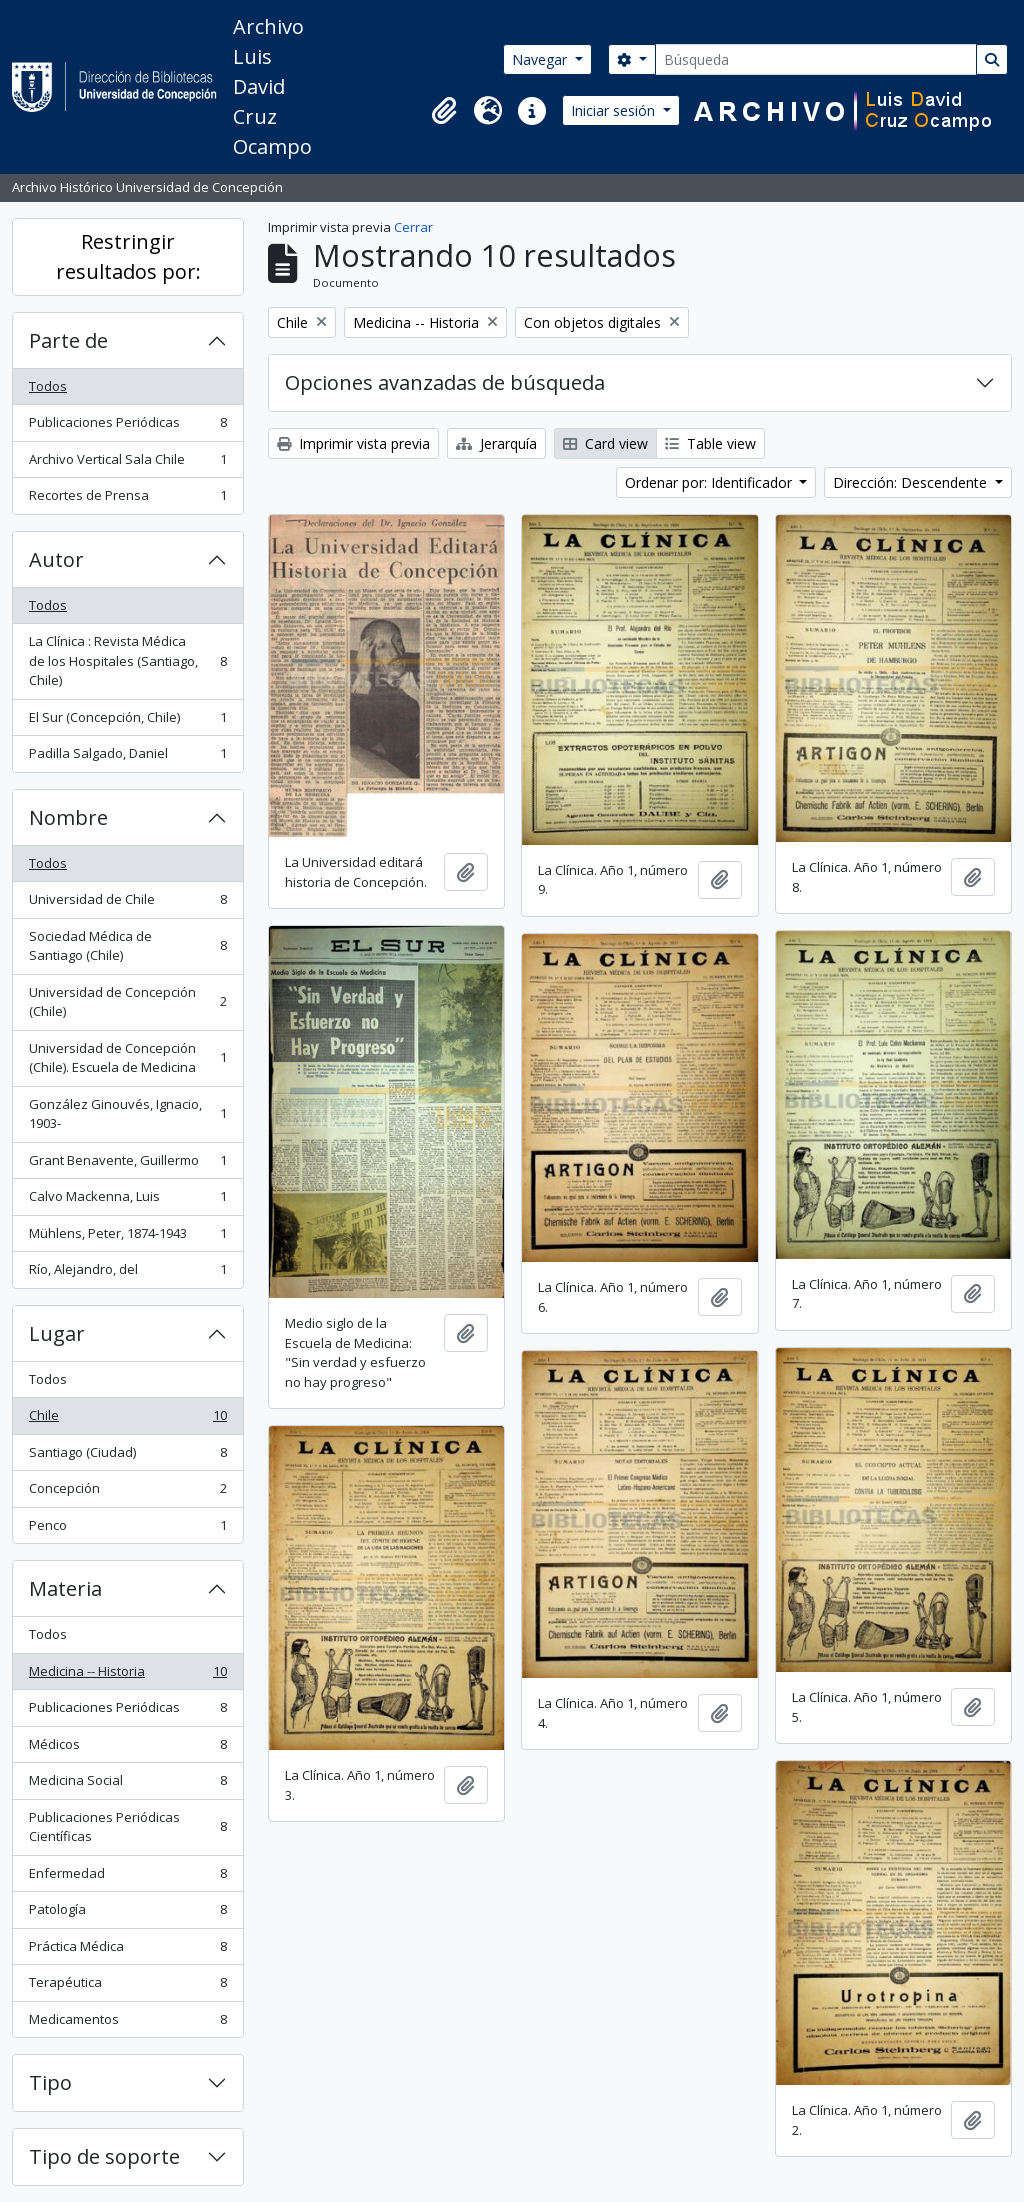 Image resolution: width=1024 pixels, height=2202 pixels. Describe the element at coordinates (127, 1237) in the screenshot. I see `Mühlens, Peter, 1874-1943` at that location.